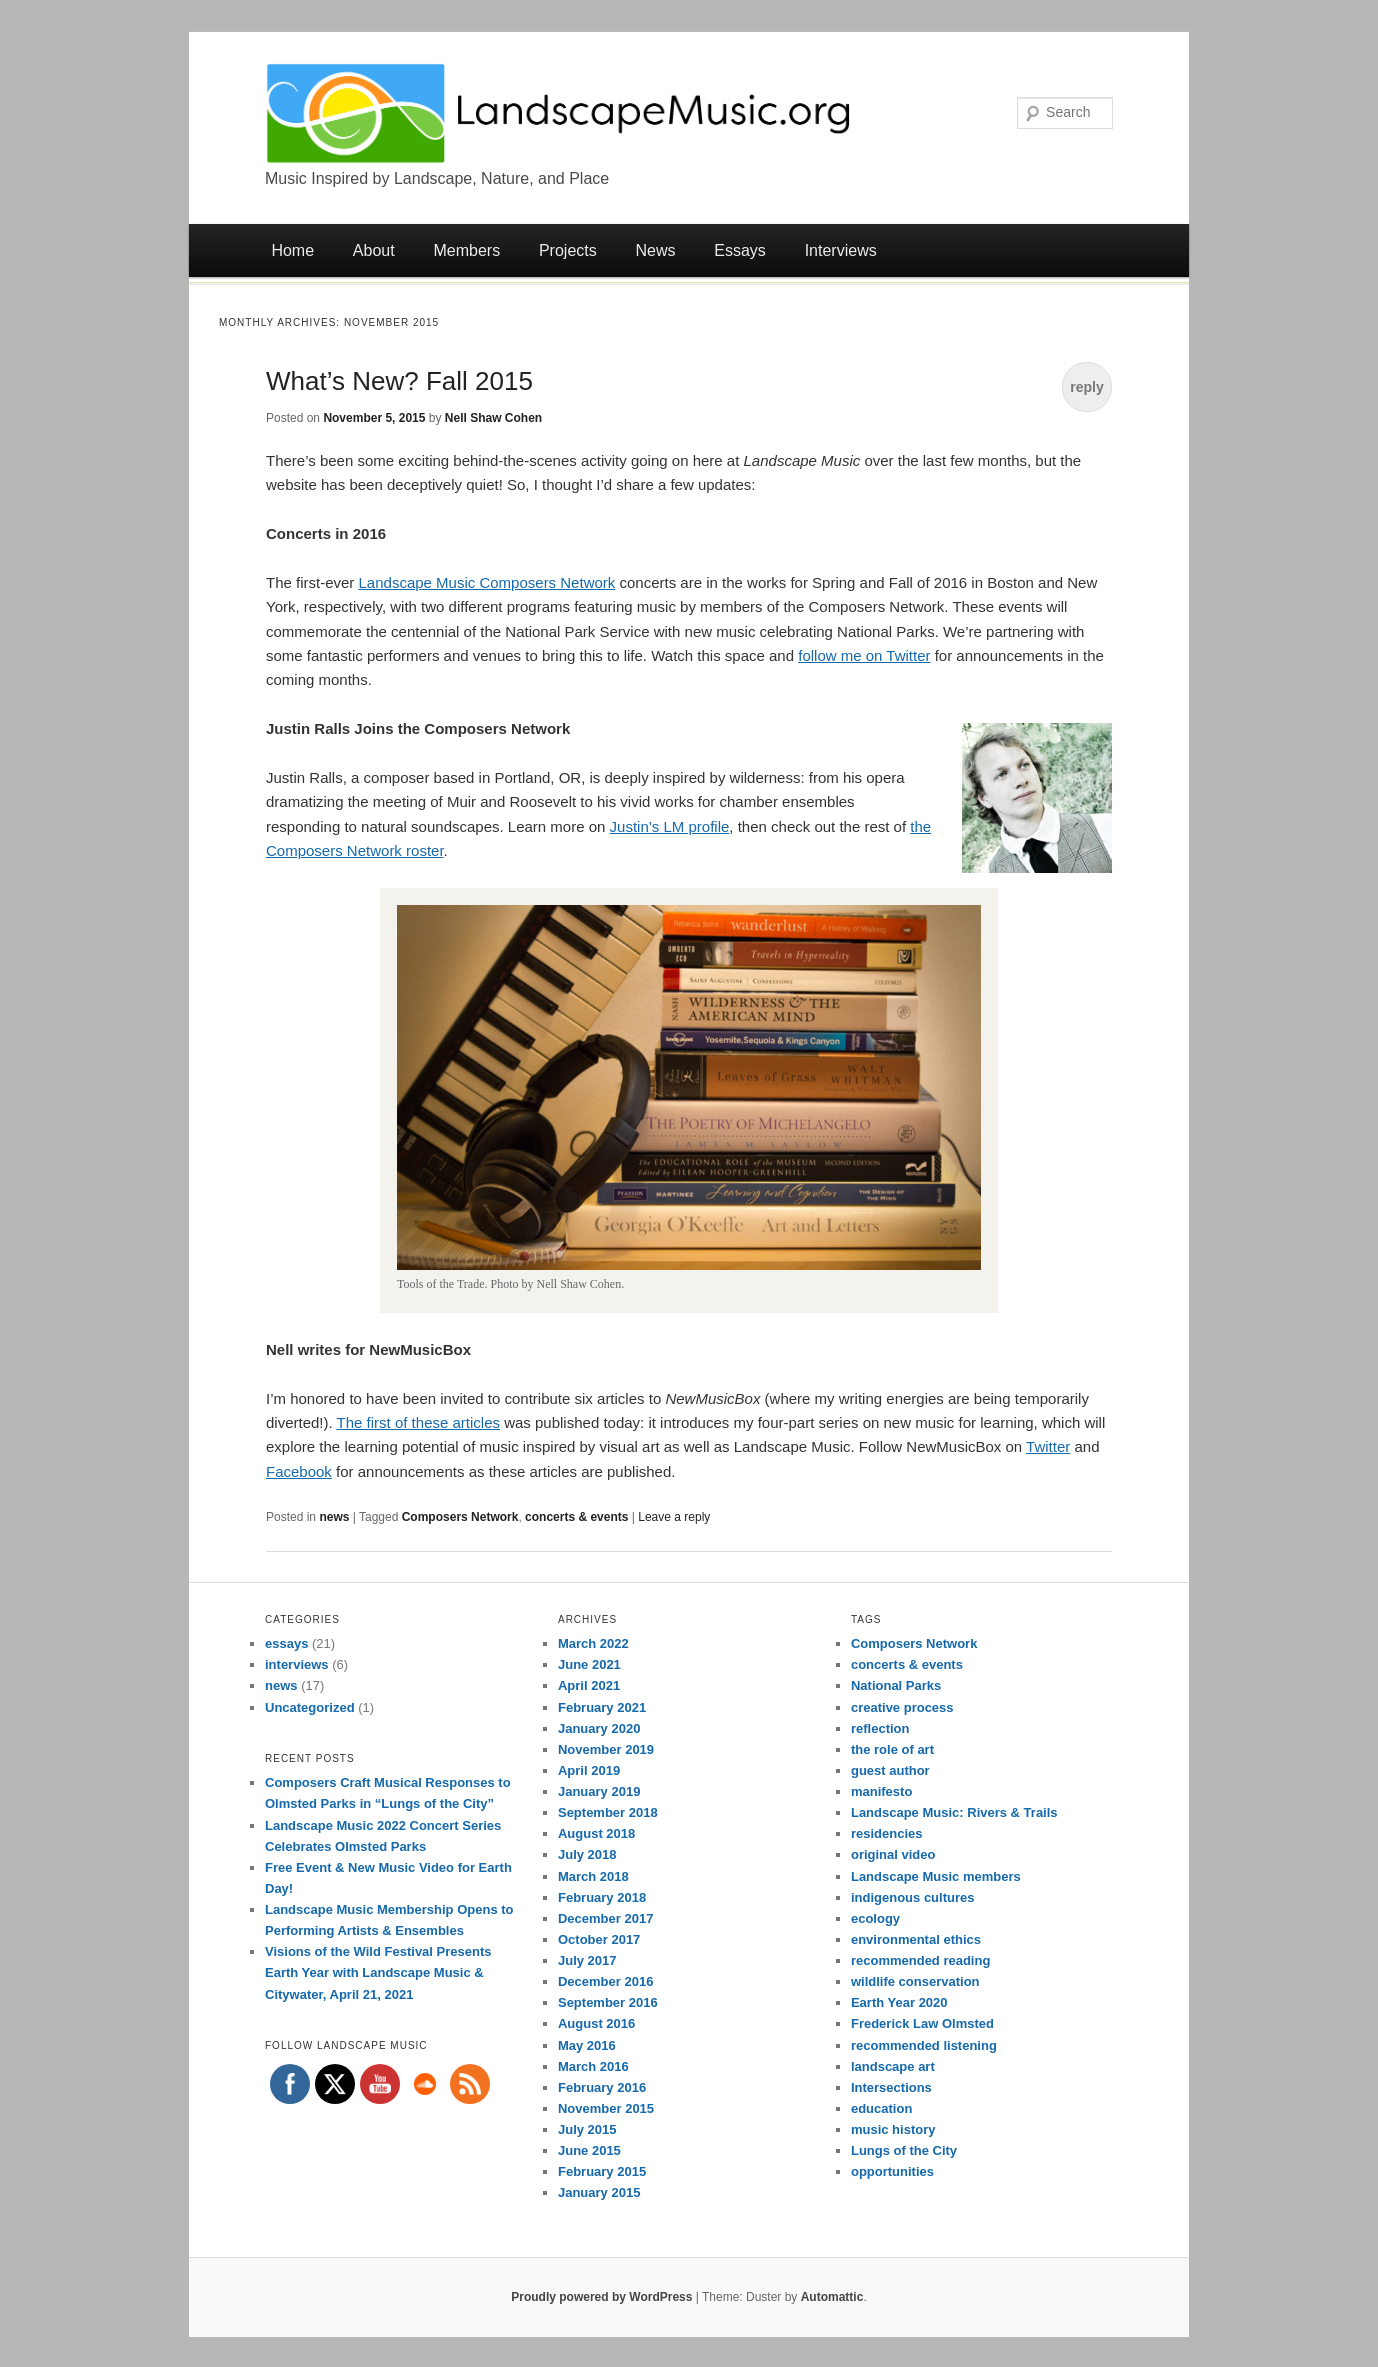 The width and height of the screenshot is (1378, 2367). Describe the element at coordinates (568, 250) in the screenshot. I see `Projects` at that location.